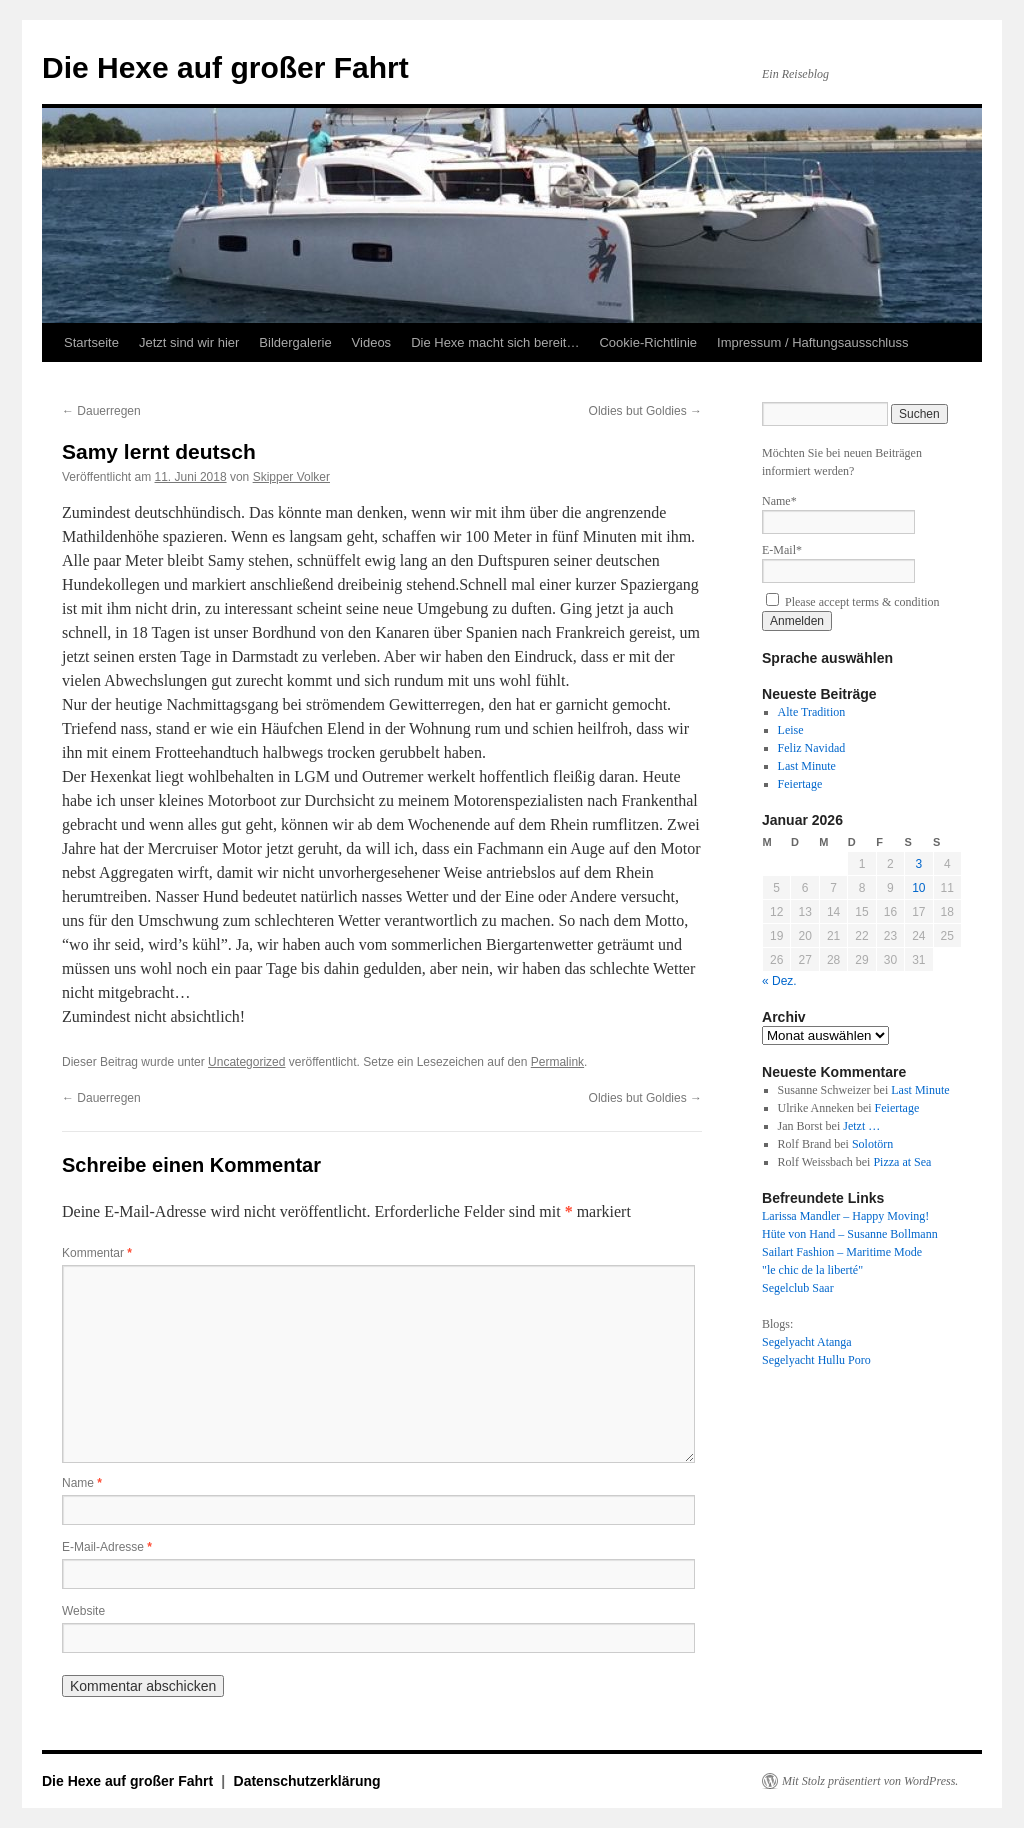 The width and height of the screenshot is (1024, 1828). I want to click on Bildergalerie, so click(295, 342).